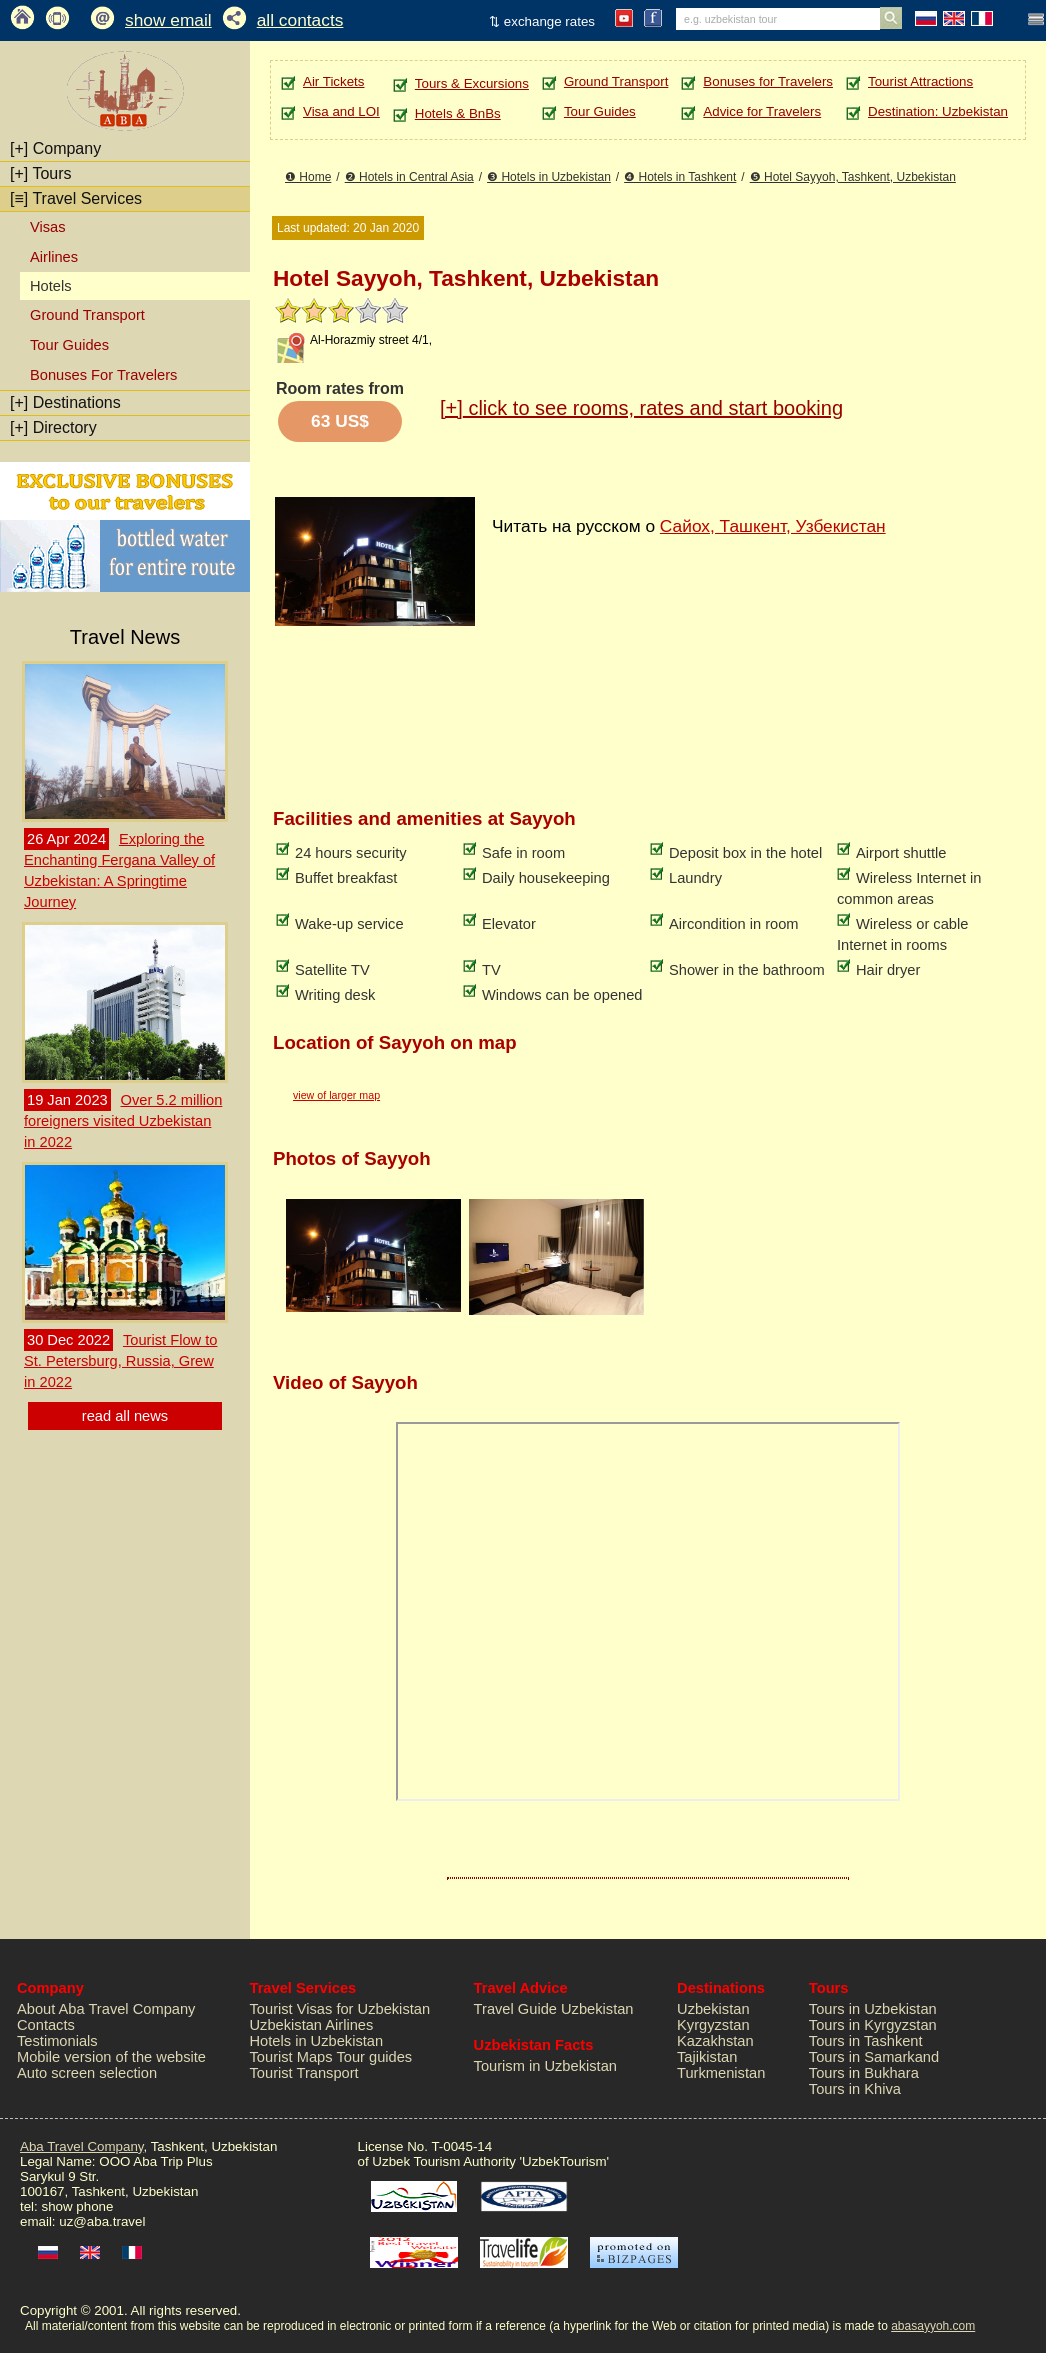 Image resolution: width=1046 pixels, height=2353 pixels. What do you see at coordinates (707, 2057) in the screenshot?
I see `Tajikistan` at bounding box center [707, 2057].